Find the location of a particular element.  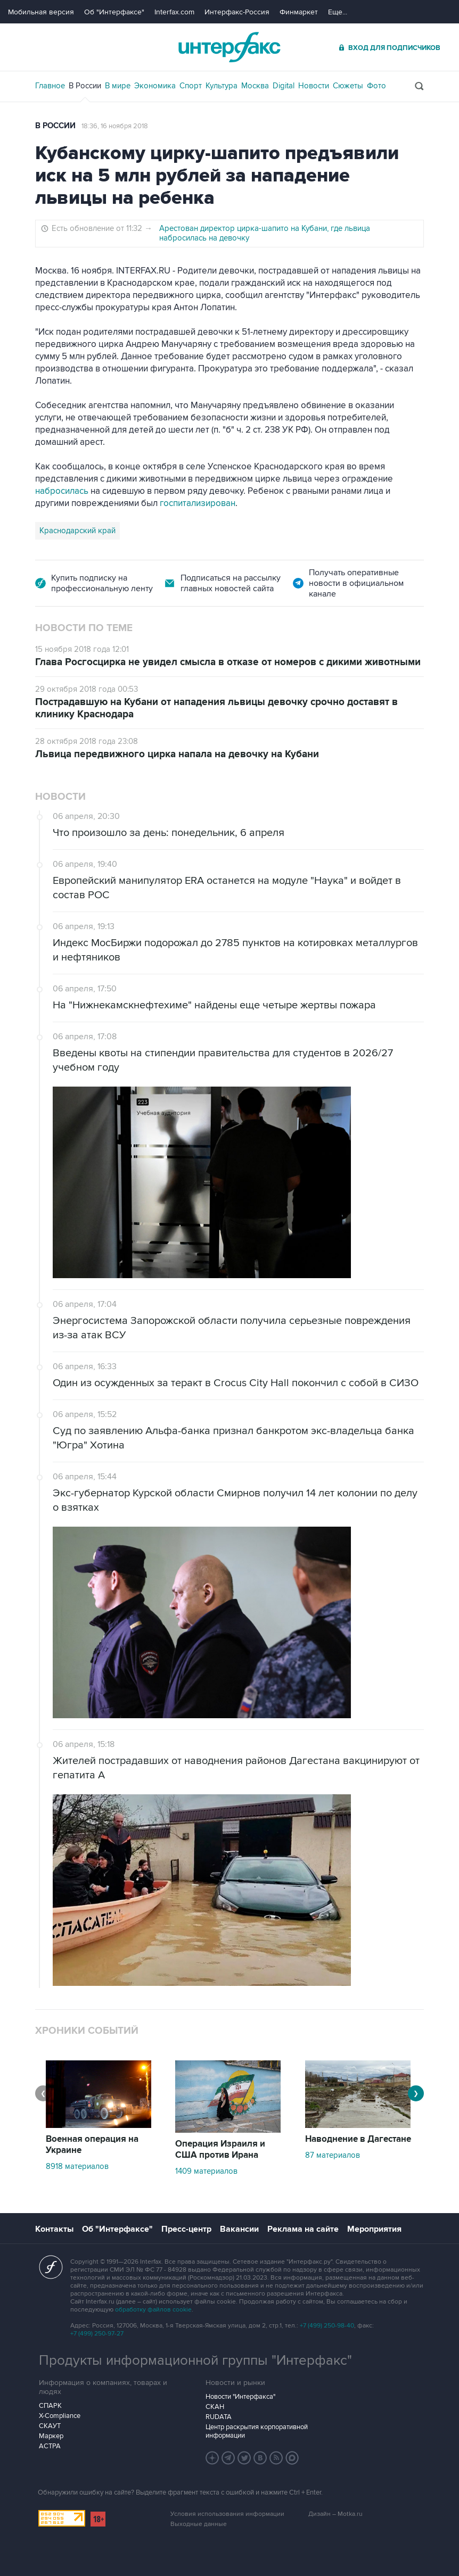

СКАУТ is located at coordinates (50, 2426).